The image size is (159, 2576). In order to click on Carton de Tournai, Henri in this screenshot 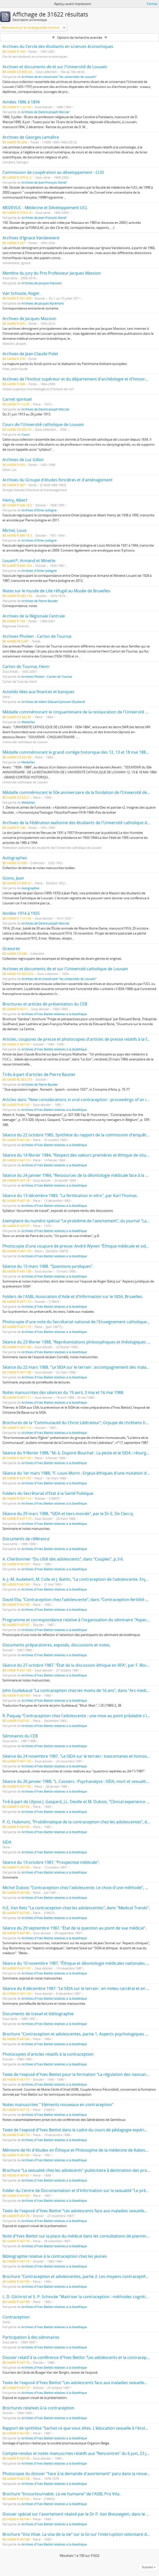, I will do `click(25, 666)`.